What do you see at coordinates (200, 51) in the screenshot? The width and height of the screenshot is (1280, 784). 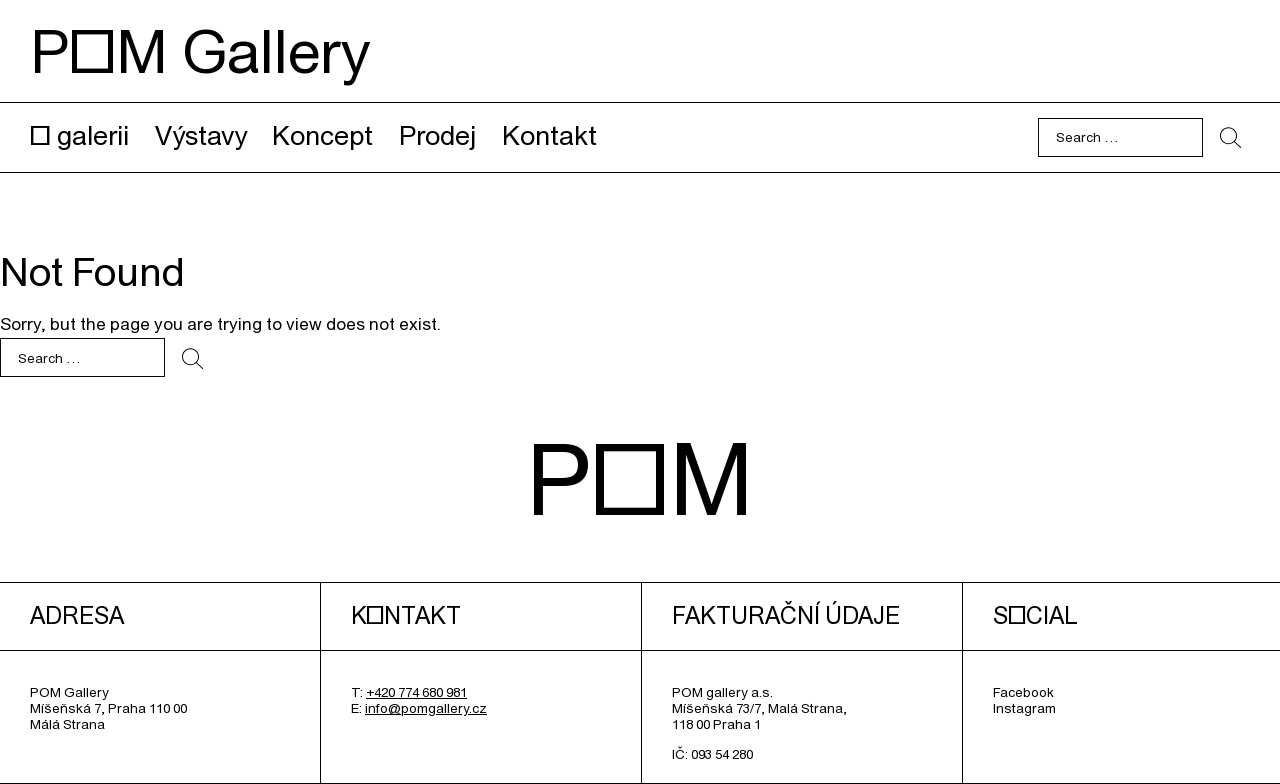 I see `POM Gallery` at bounding box center [200, 51].